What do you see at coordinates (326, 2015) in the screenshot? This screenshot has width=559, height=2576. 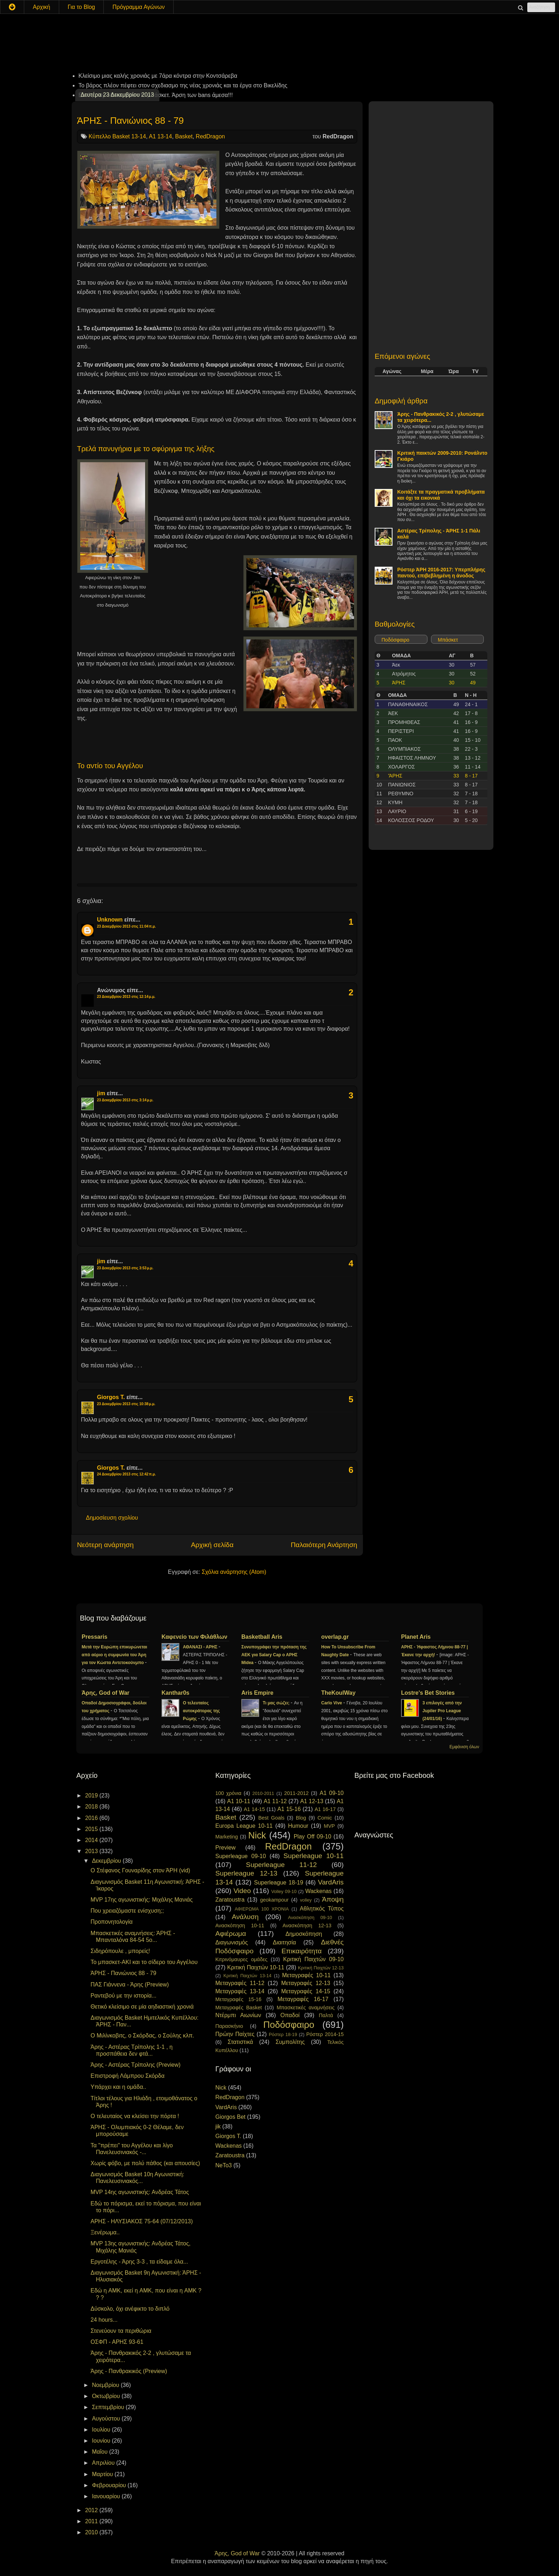 I see `Παλτά` at bounding box center [326, 2015].